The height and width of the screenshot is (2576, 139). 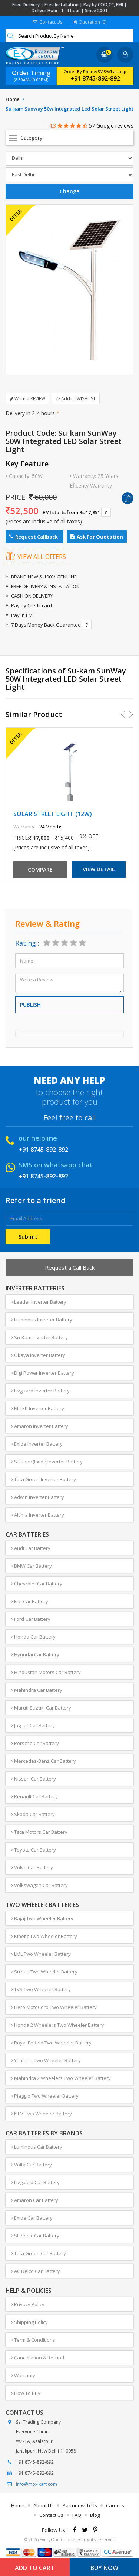 What do you see at coordinates (35, 1654) in the screenshot?
I see `Hyundai Car Battery` at bounding box center [35, 1654].